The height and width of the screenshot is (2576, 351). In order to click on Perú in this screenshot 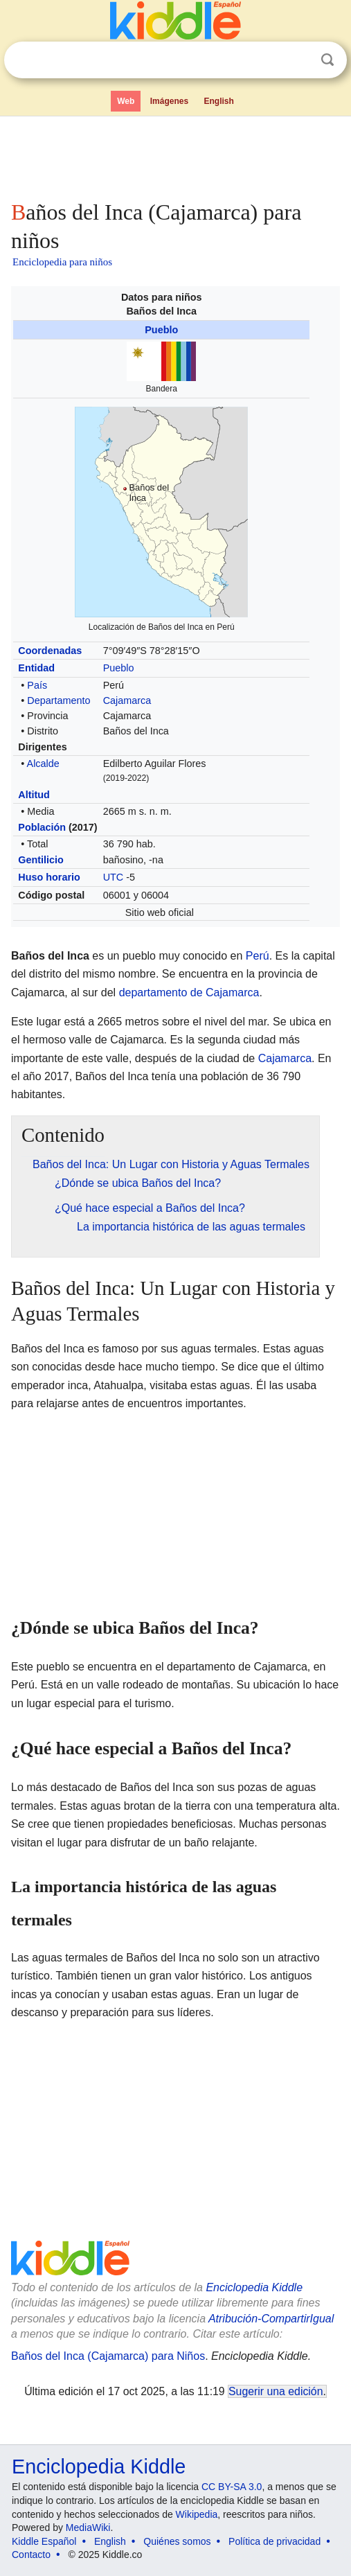, I will do `click(257, 956)`.